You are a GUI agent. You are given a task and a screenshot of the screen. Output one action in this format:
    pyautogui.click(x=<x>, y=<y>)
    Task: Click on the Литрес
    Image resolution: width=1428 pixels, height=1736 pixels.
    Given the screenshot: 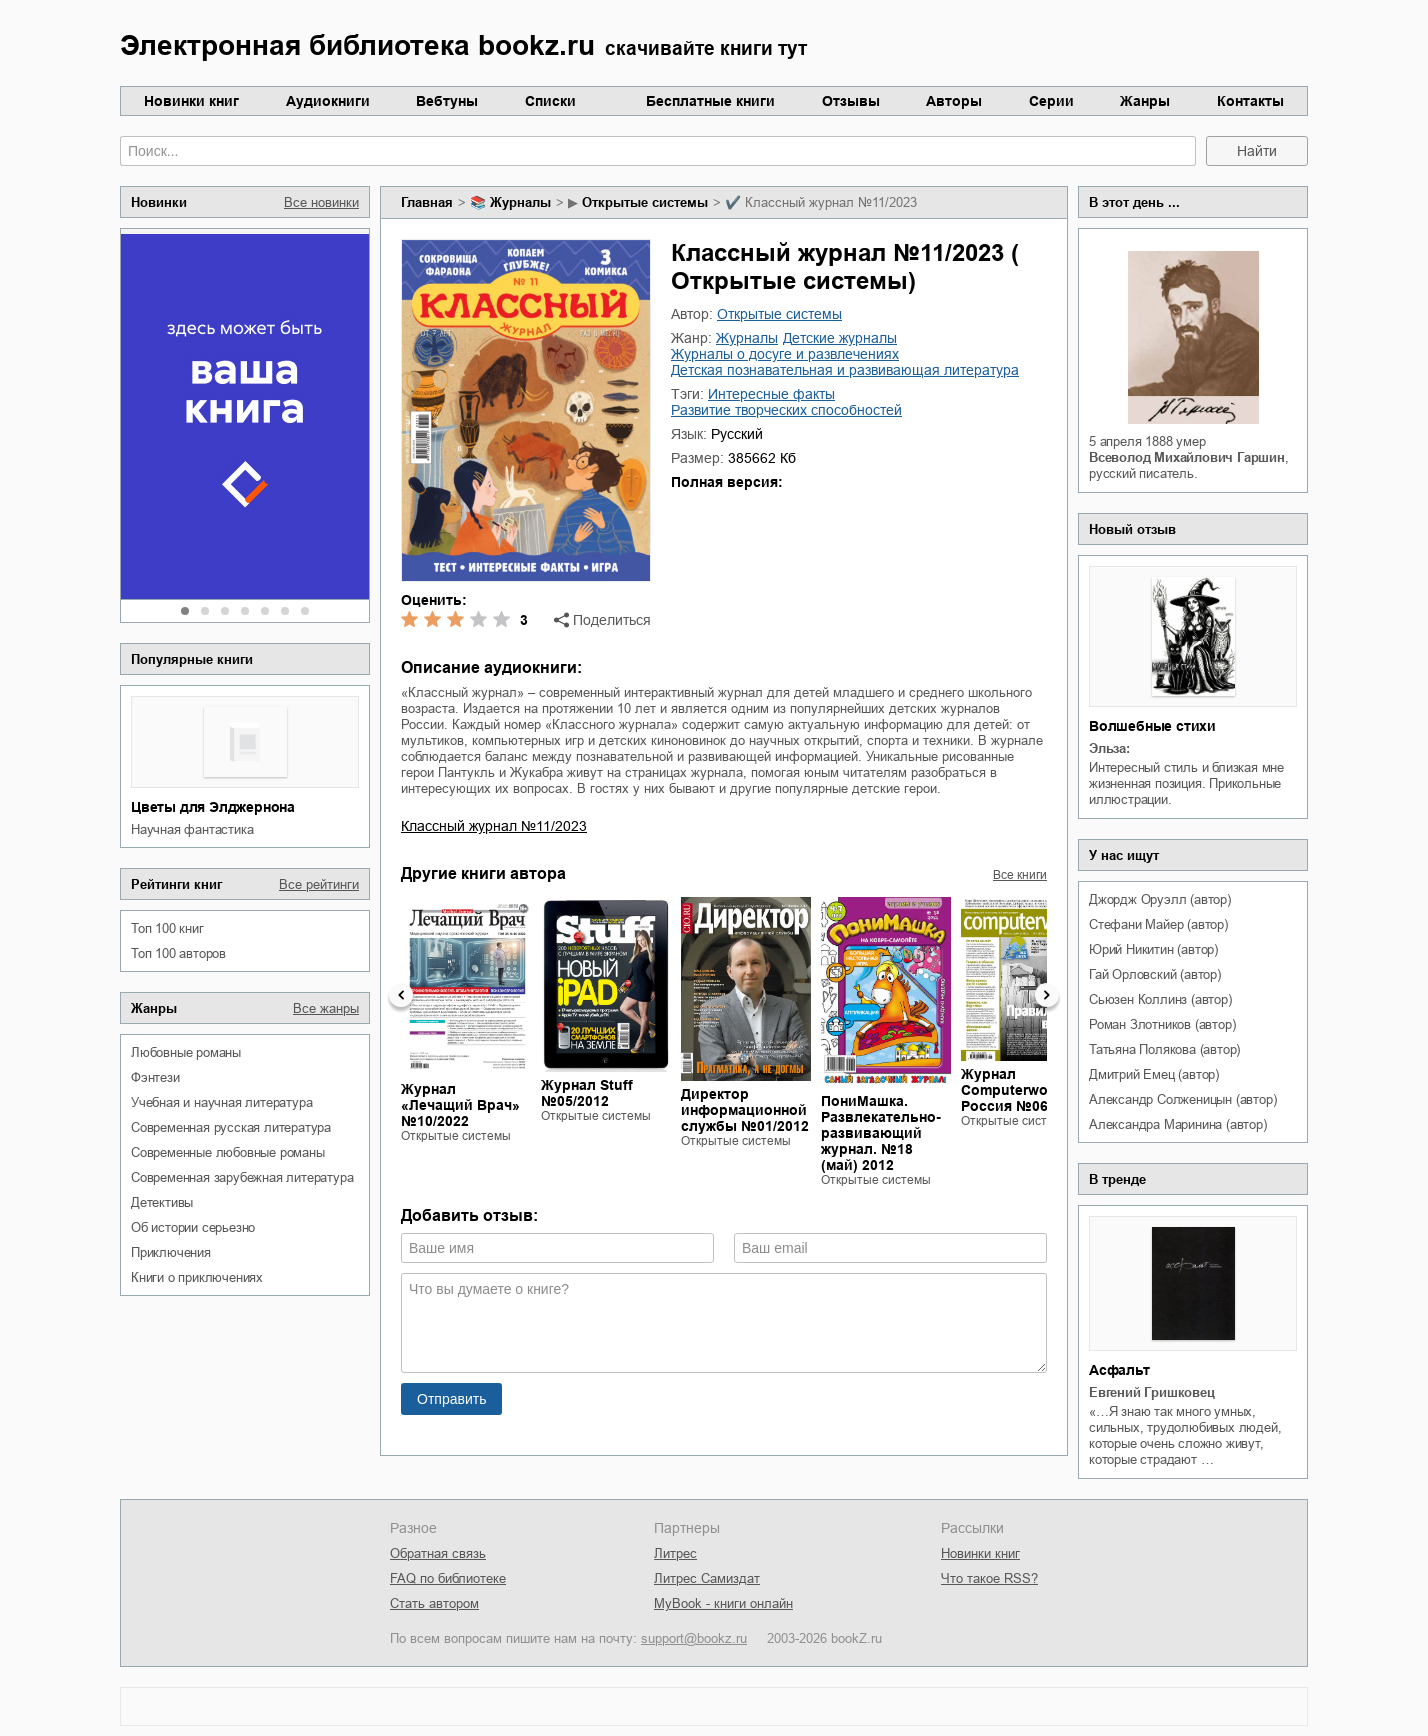 What is the action you would take?
    pyautogui.click(x=675, y=1553)
    